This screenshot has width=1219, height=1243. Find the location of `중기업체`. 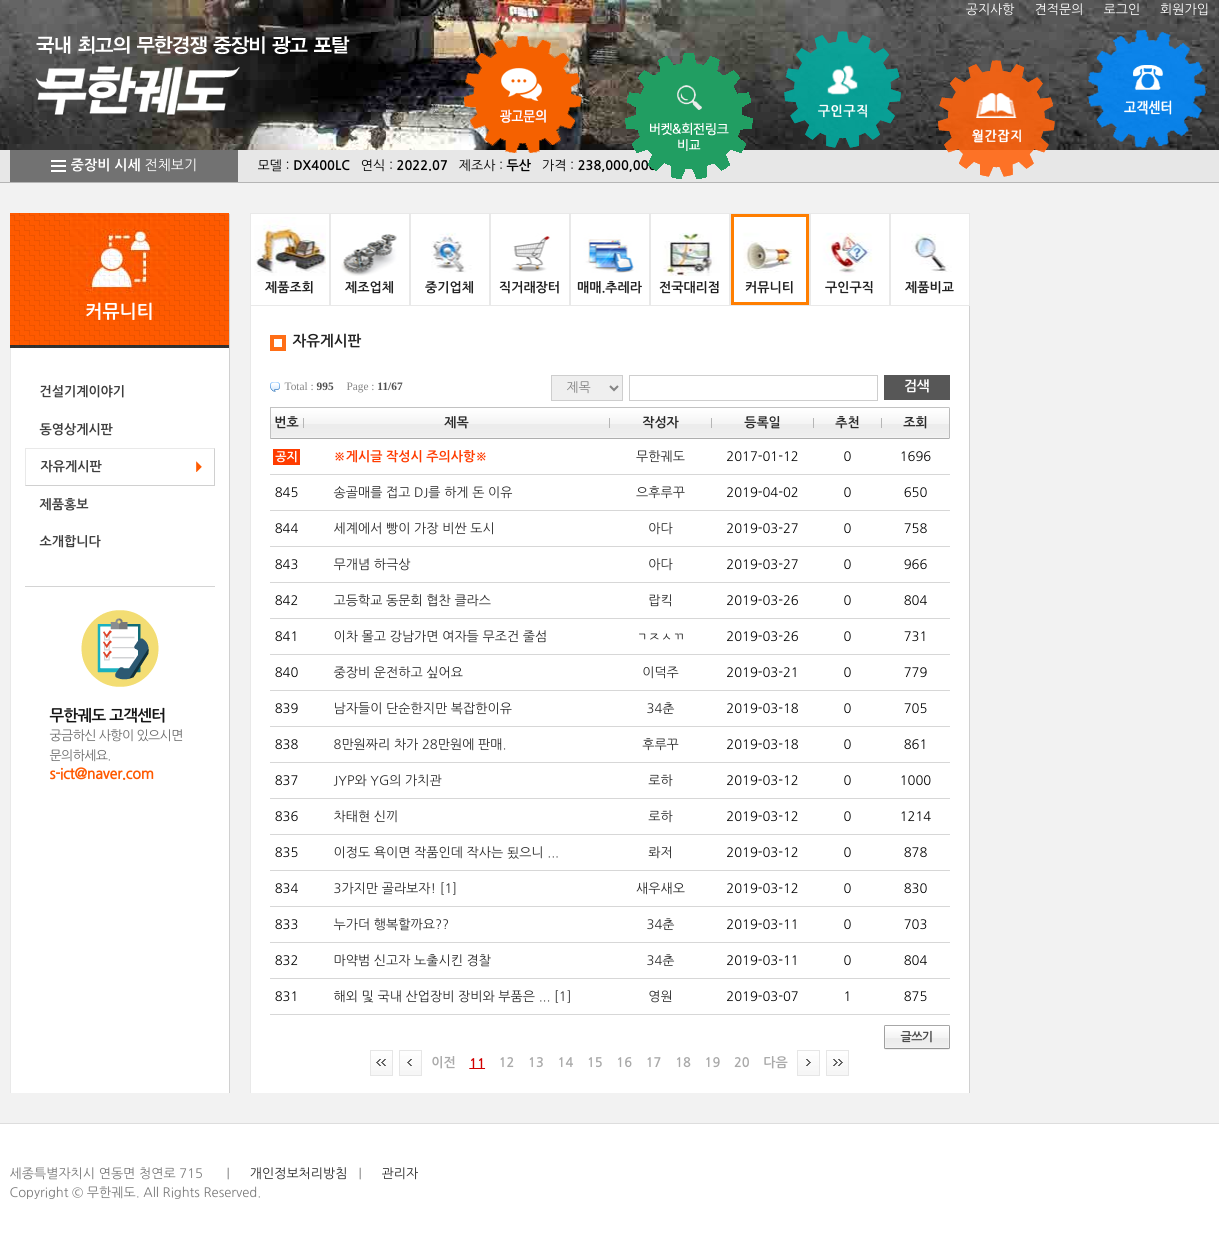

중기업체 is located at coordinates (449, 287).